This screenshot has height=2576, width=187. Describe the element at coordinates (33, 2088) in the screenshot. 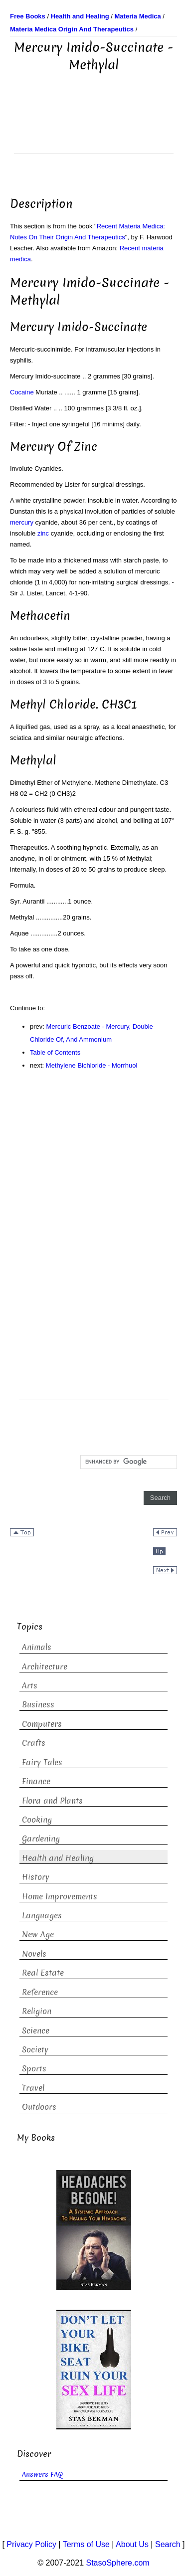

I see `Travel` at that location.